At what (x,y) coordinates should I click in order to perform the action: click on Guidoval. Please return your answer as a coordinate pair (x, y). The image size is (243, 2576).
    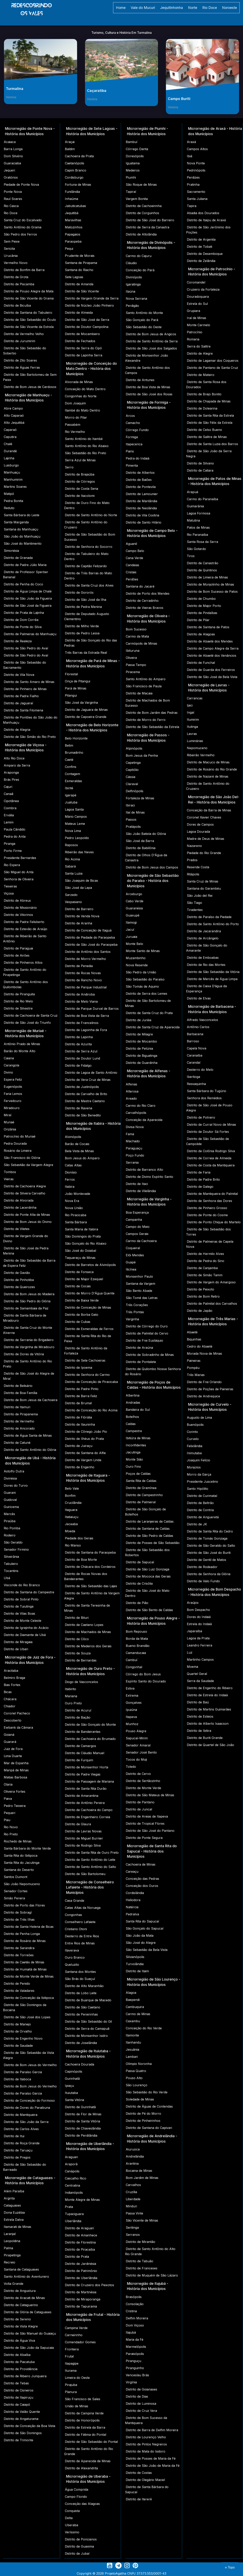
    Looking at the image, I should click on (10, 1500).